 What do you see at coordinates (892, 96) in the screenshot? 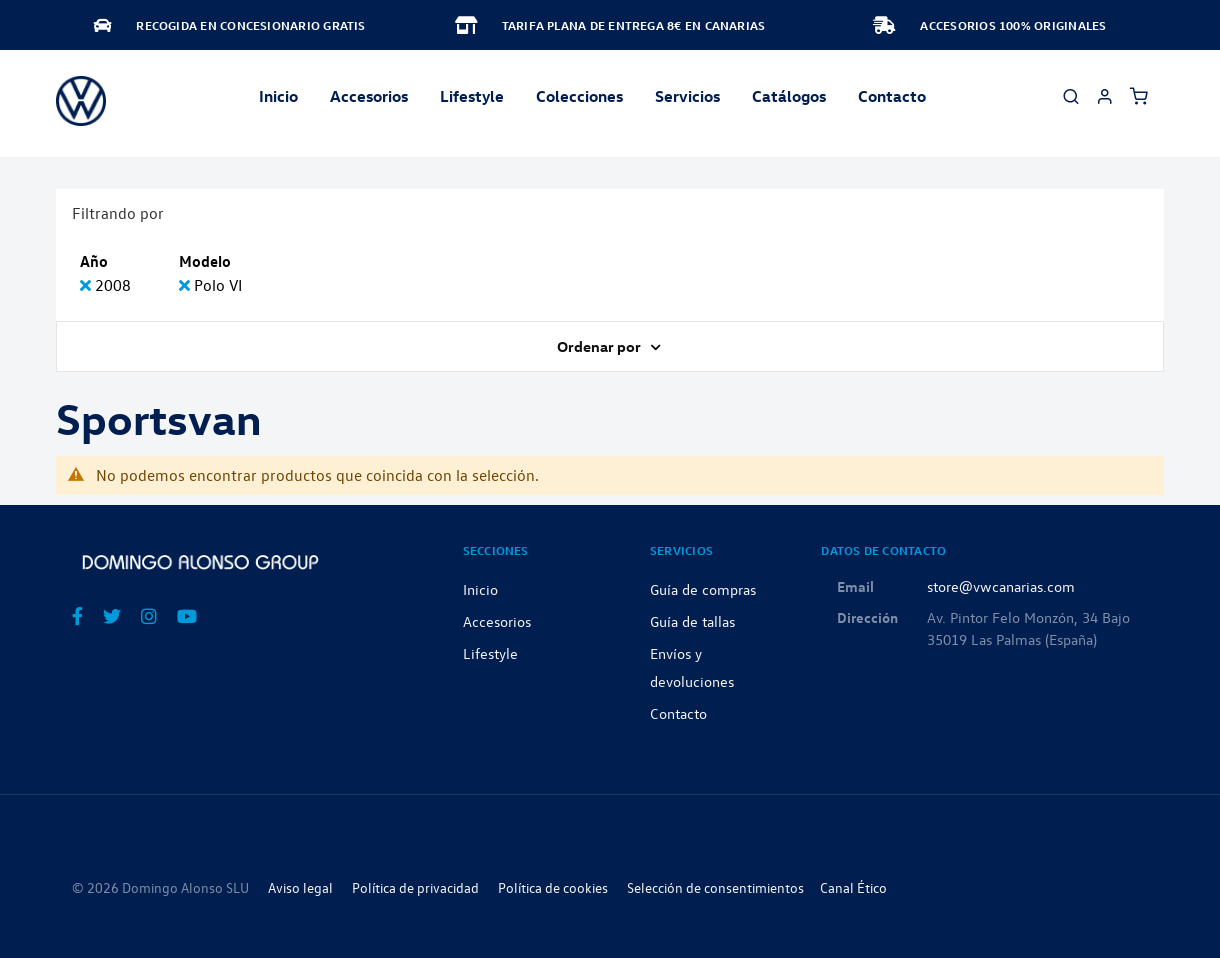
I see `Contacto` at bounding box center [892, 96].